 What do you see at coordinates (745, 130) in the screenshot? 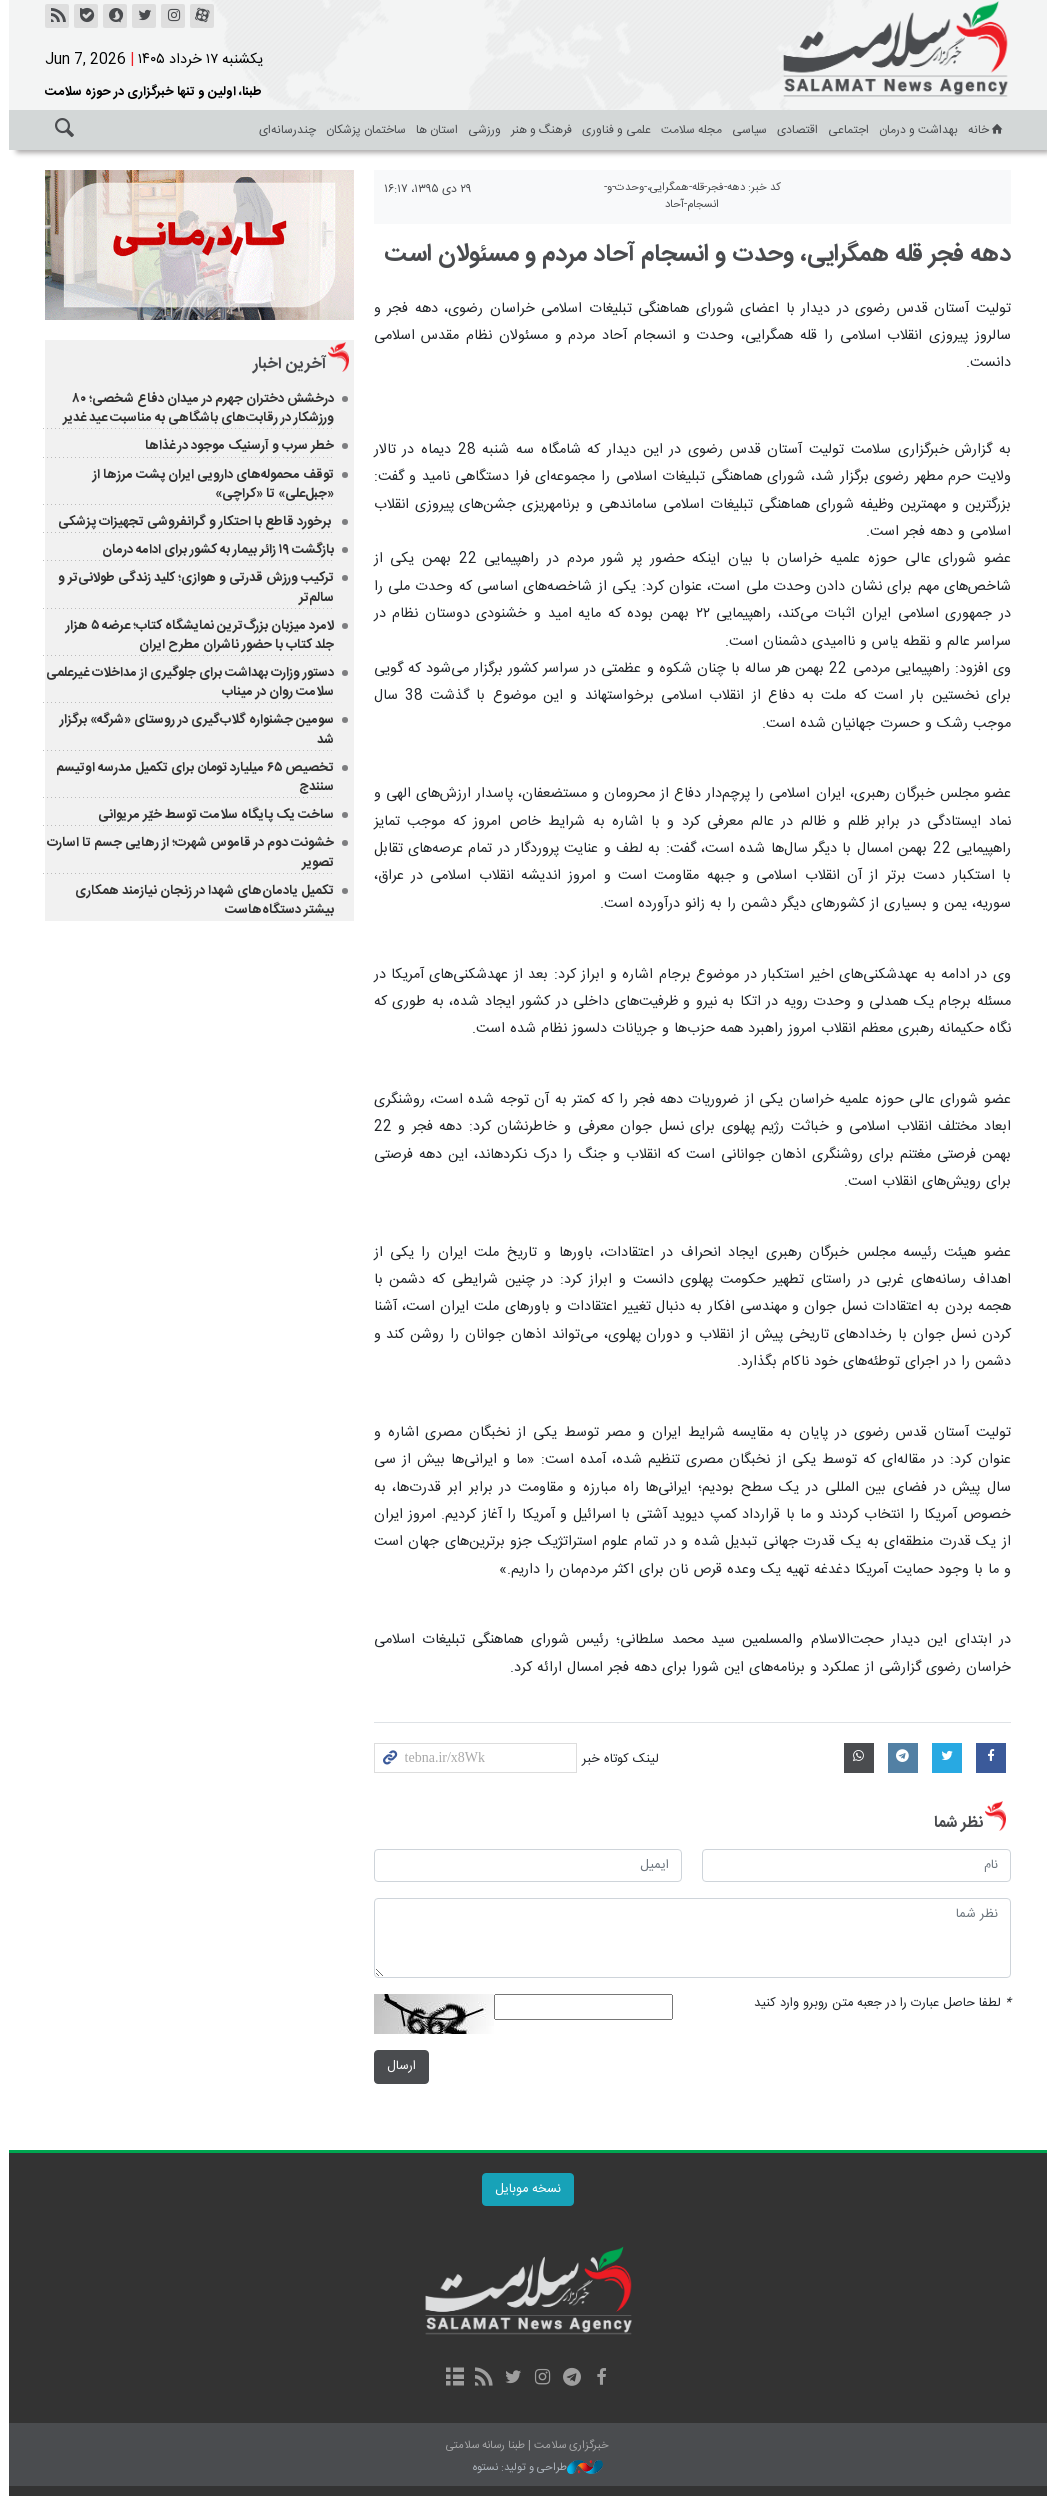
I see `سیاسی` at bounding box center [745, 130].